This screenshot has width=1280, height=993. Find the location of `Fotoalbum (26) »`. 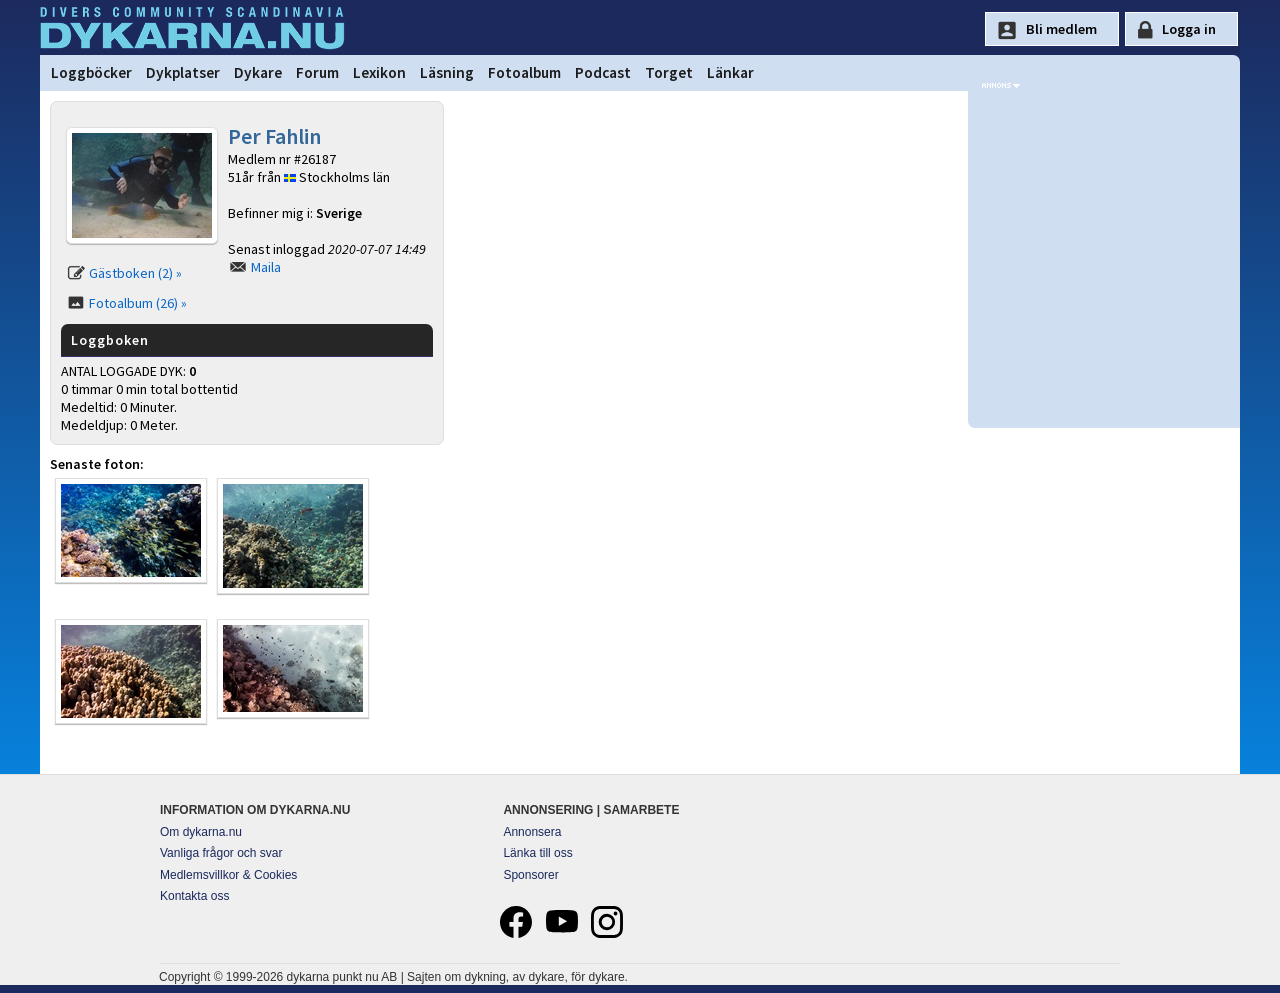

Fotoalbum (26) » is located at coordinates (138, 303).